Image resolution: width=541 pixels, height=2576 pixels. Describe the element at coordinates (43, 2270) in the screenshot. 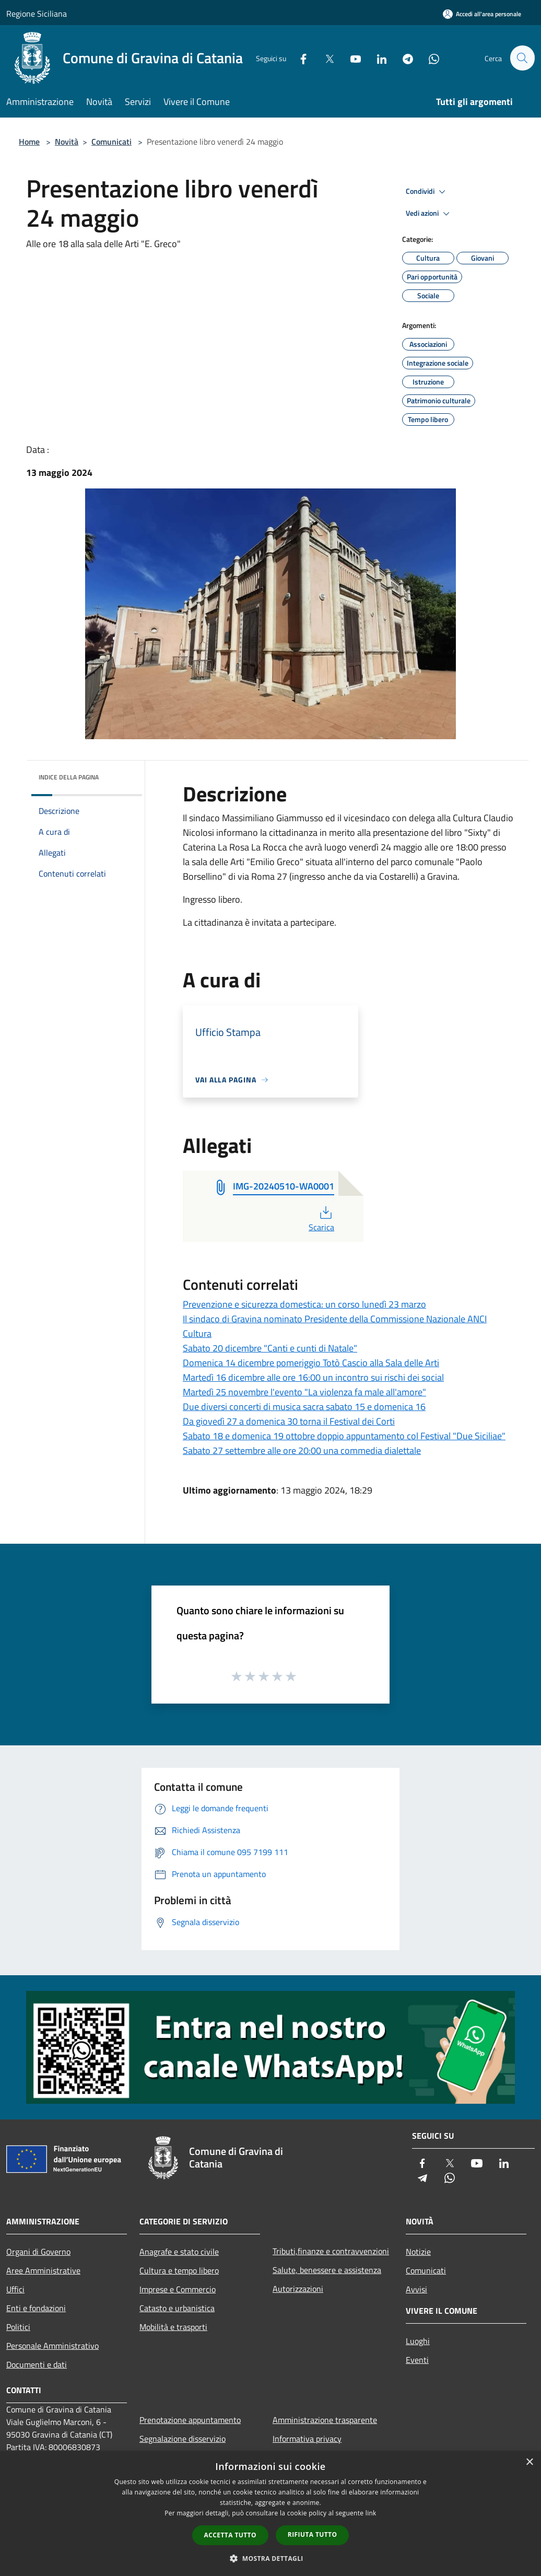

I see `Aree Amministrative` at that location.